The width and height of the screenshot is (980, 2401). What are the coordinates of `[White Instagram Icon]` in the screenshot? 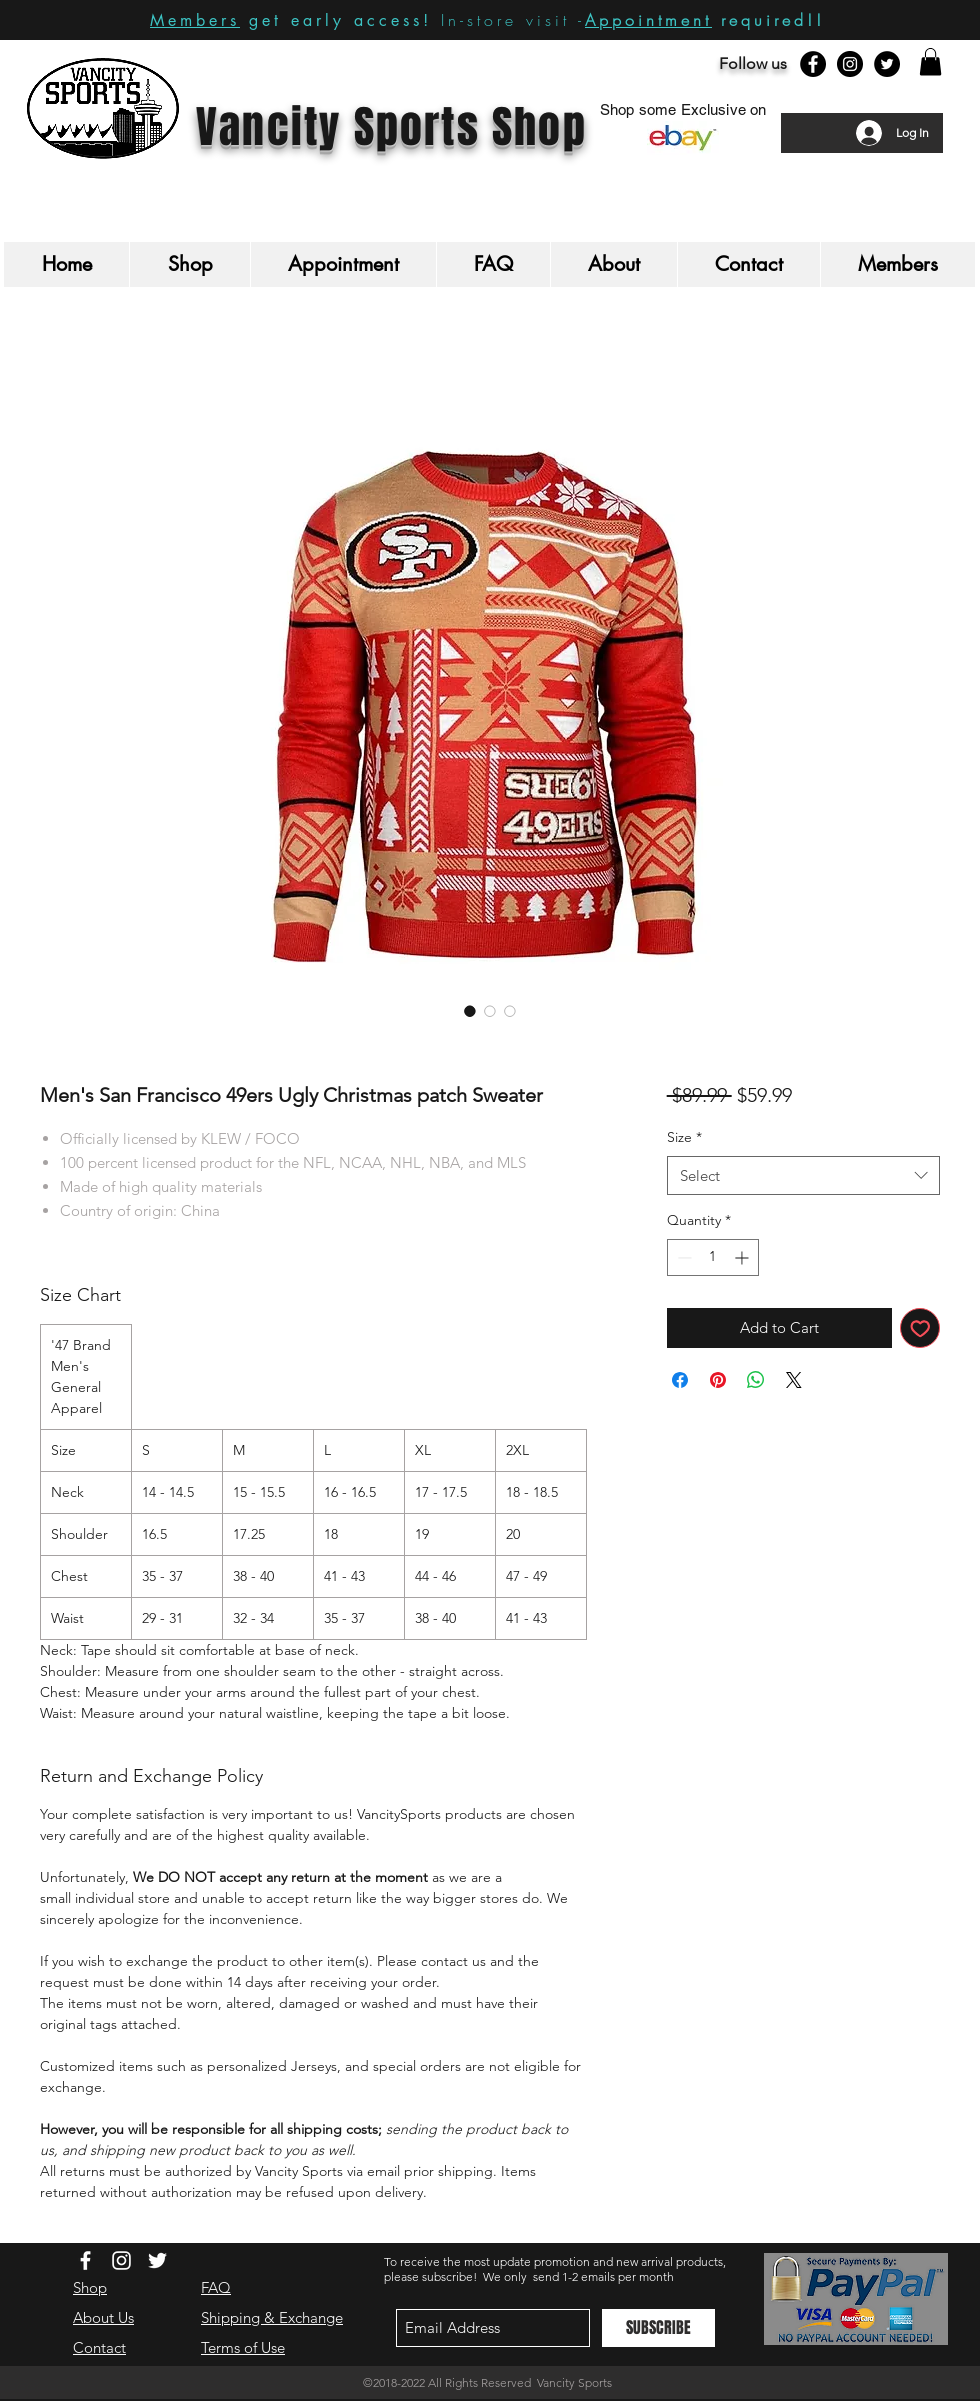 It's located at (121, 2260).